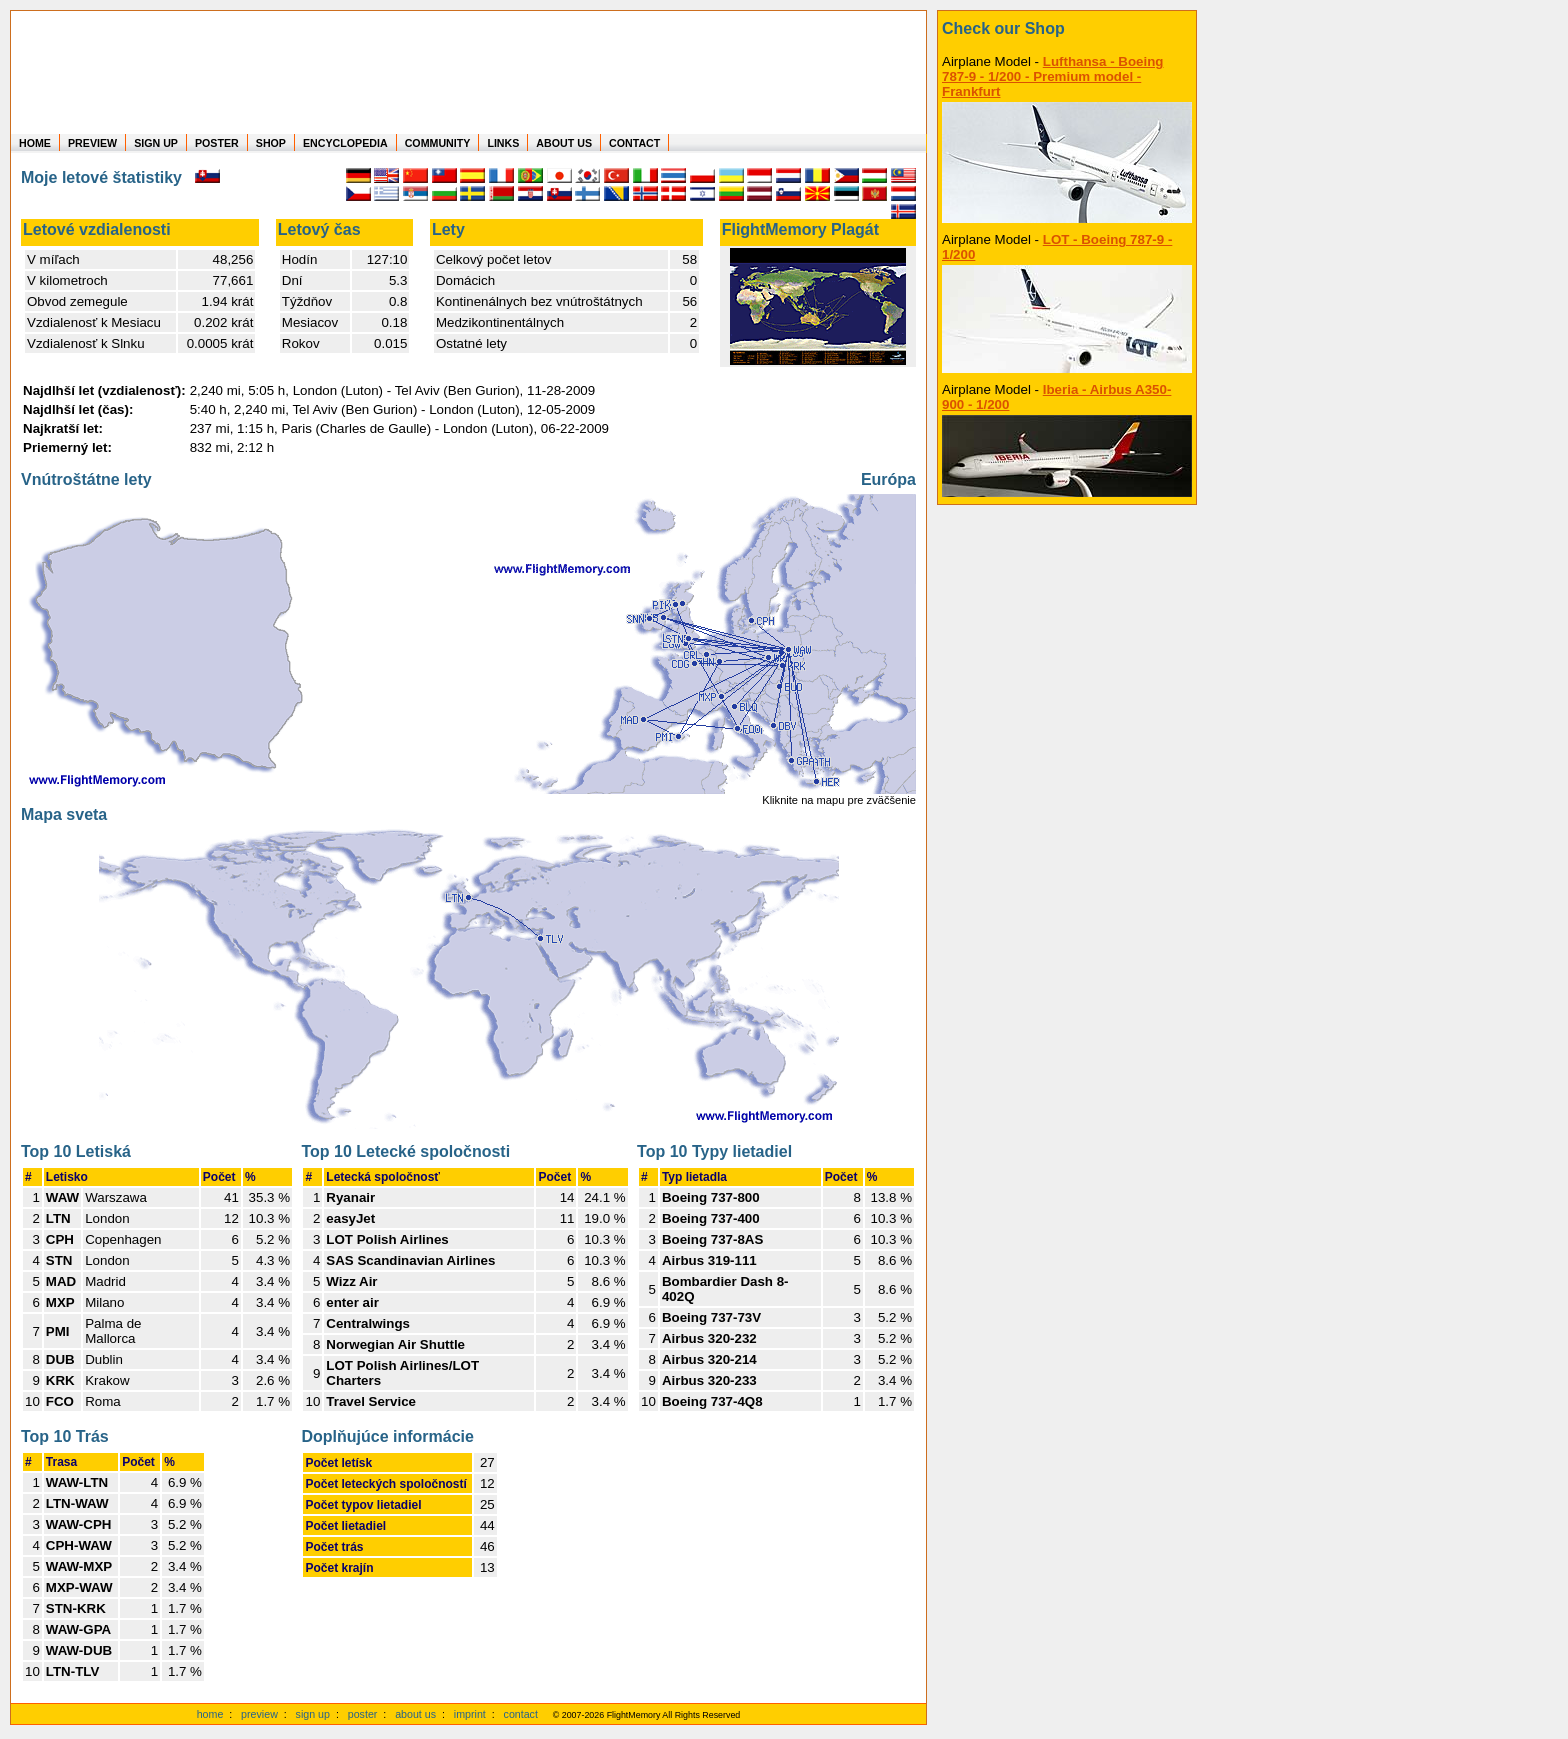  I want to click on contact, so click(521, 1714).